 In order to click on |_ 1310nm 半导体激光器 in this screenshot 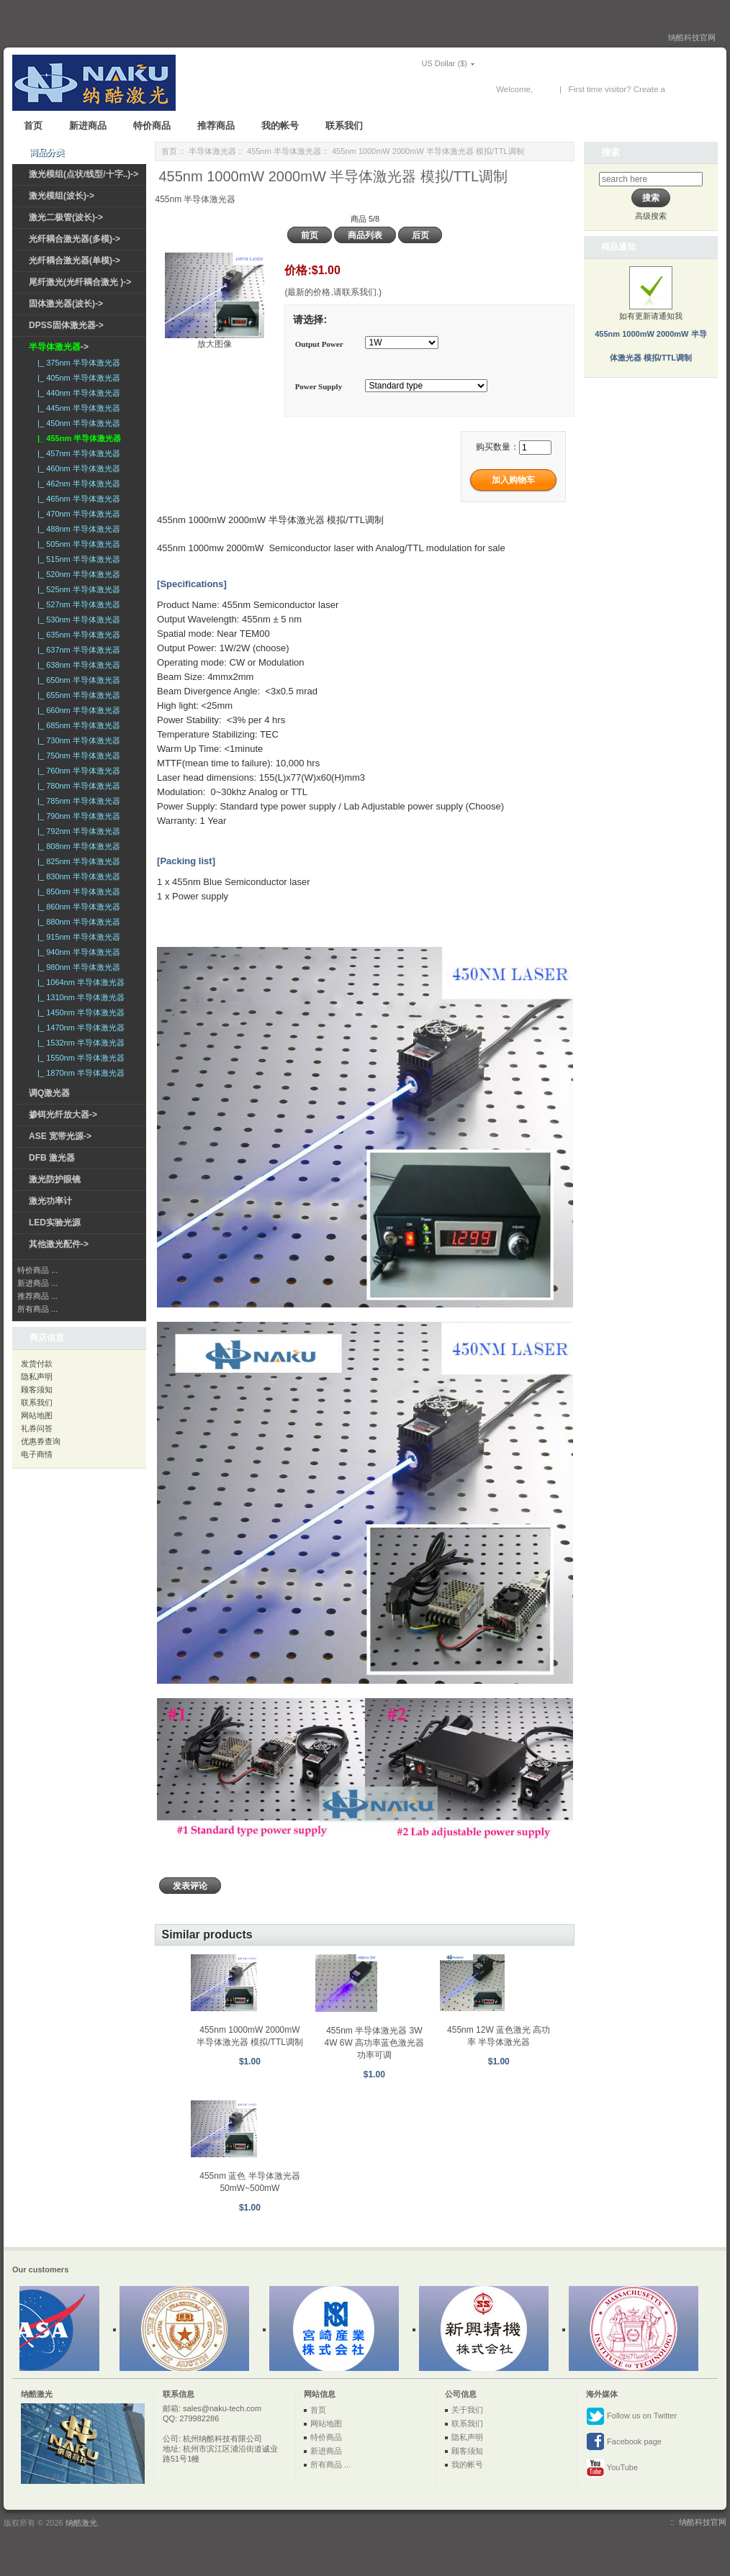, I will do `click(79, 997)`.